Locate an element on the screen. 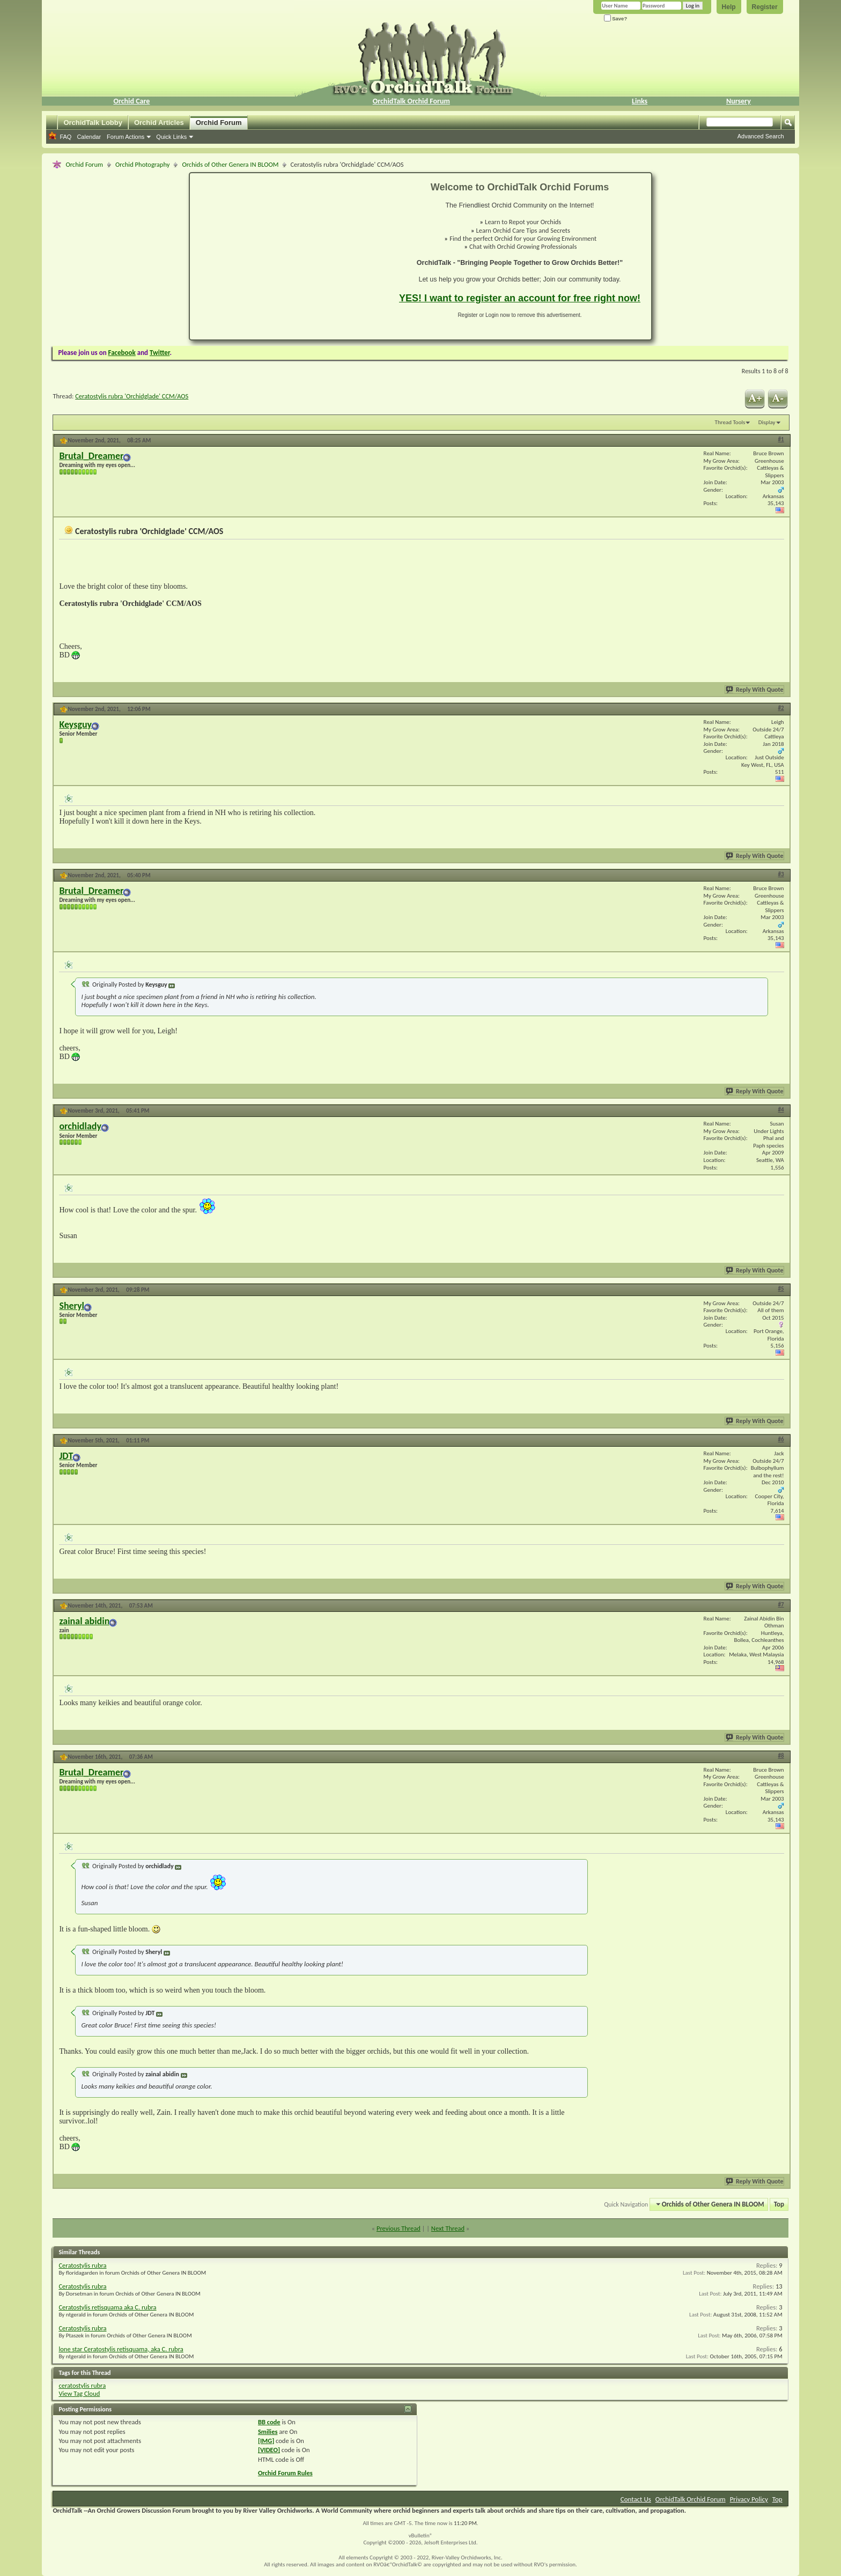 This screenshot has height=2576, width=841. ceratostylis rubra is located at coordinates (82, 2385).